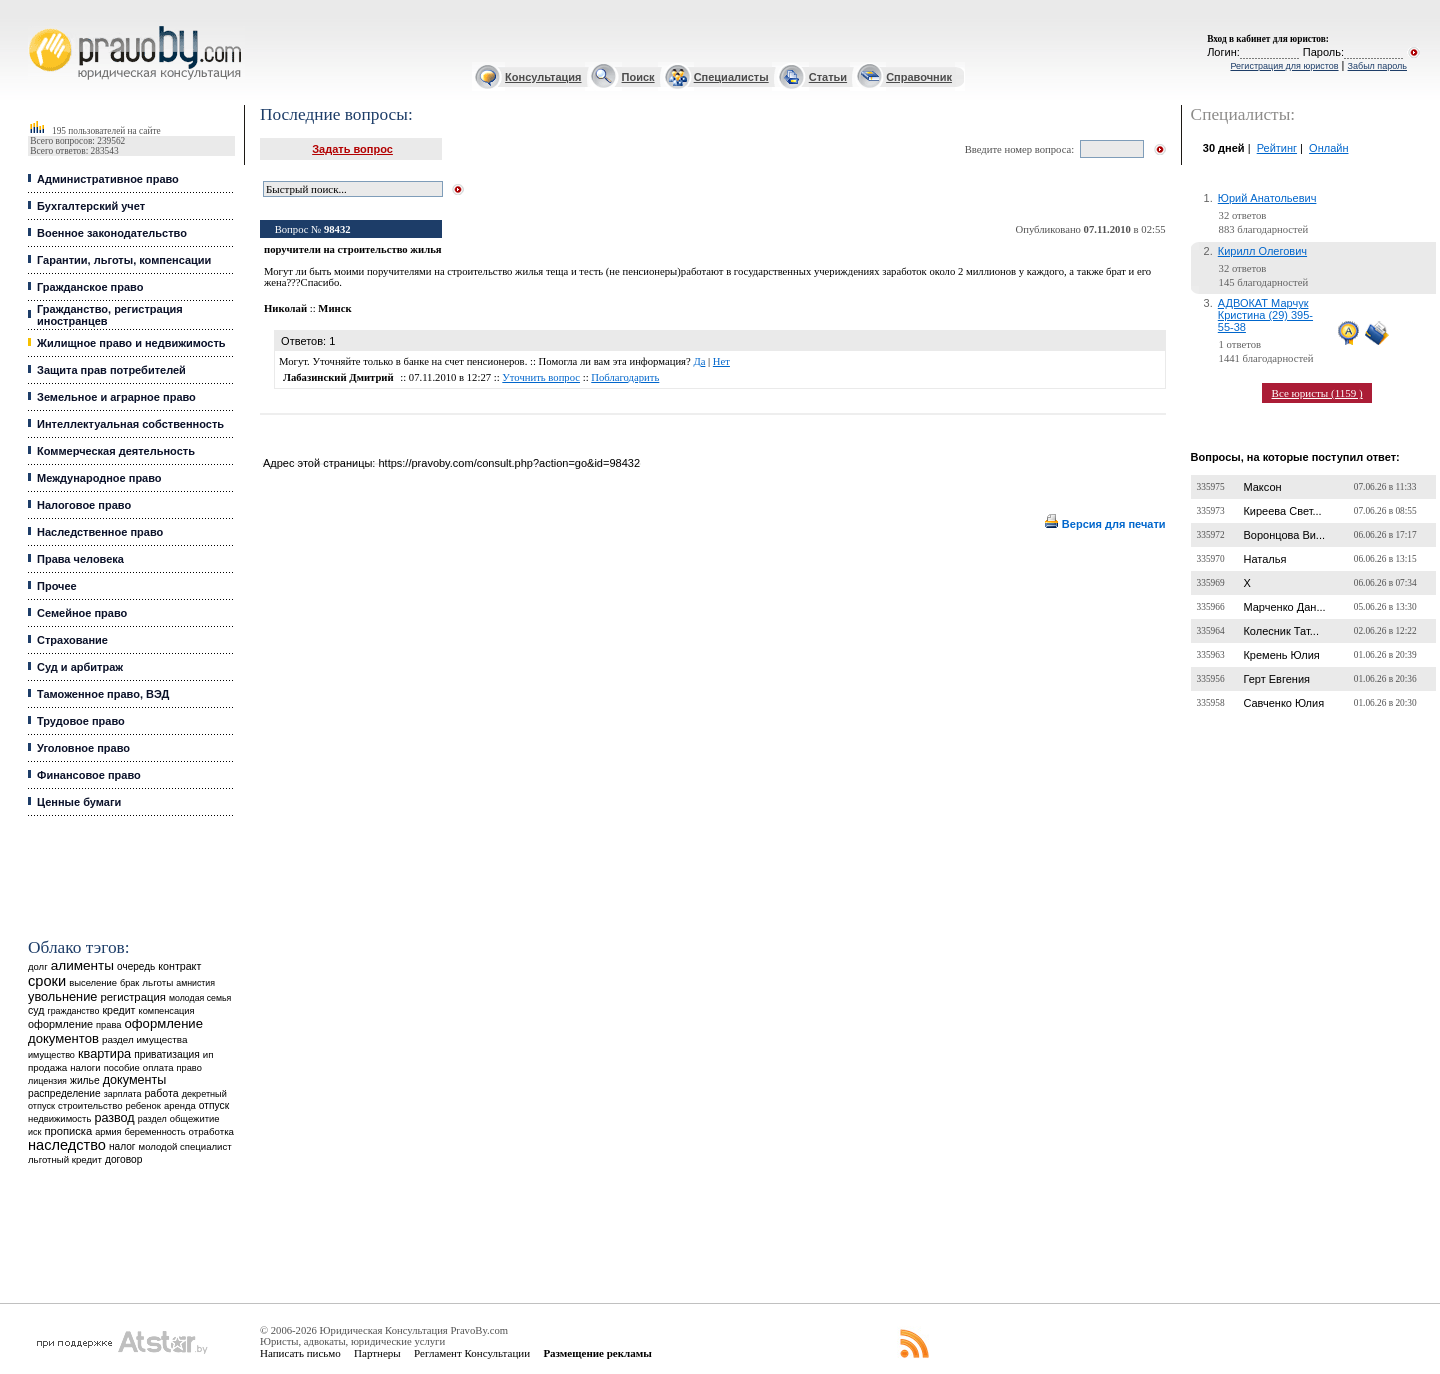 The height and width of the screenshot is (1374, 1440). What do you see at coordinates (1276, 679) in the screenshot?
I see `Герт Евгения` at bounding box center [1276, 679].